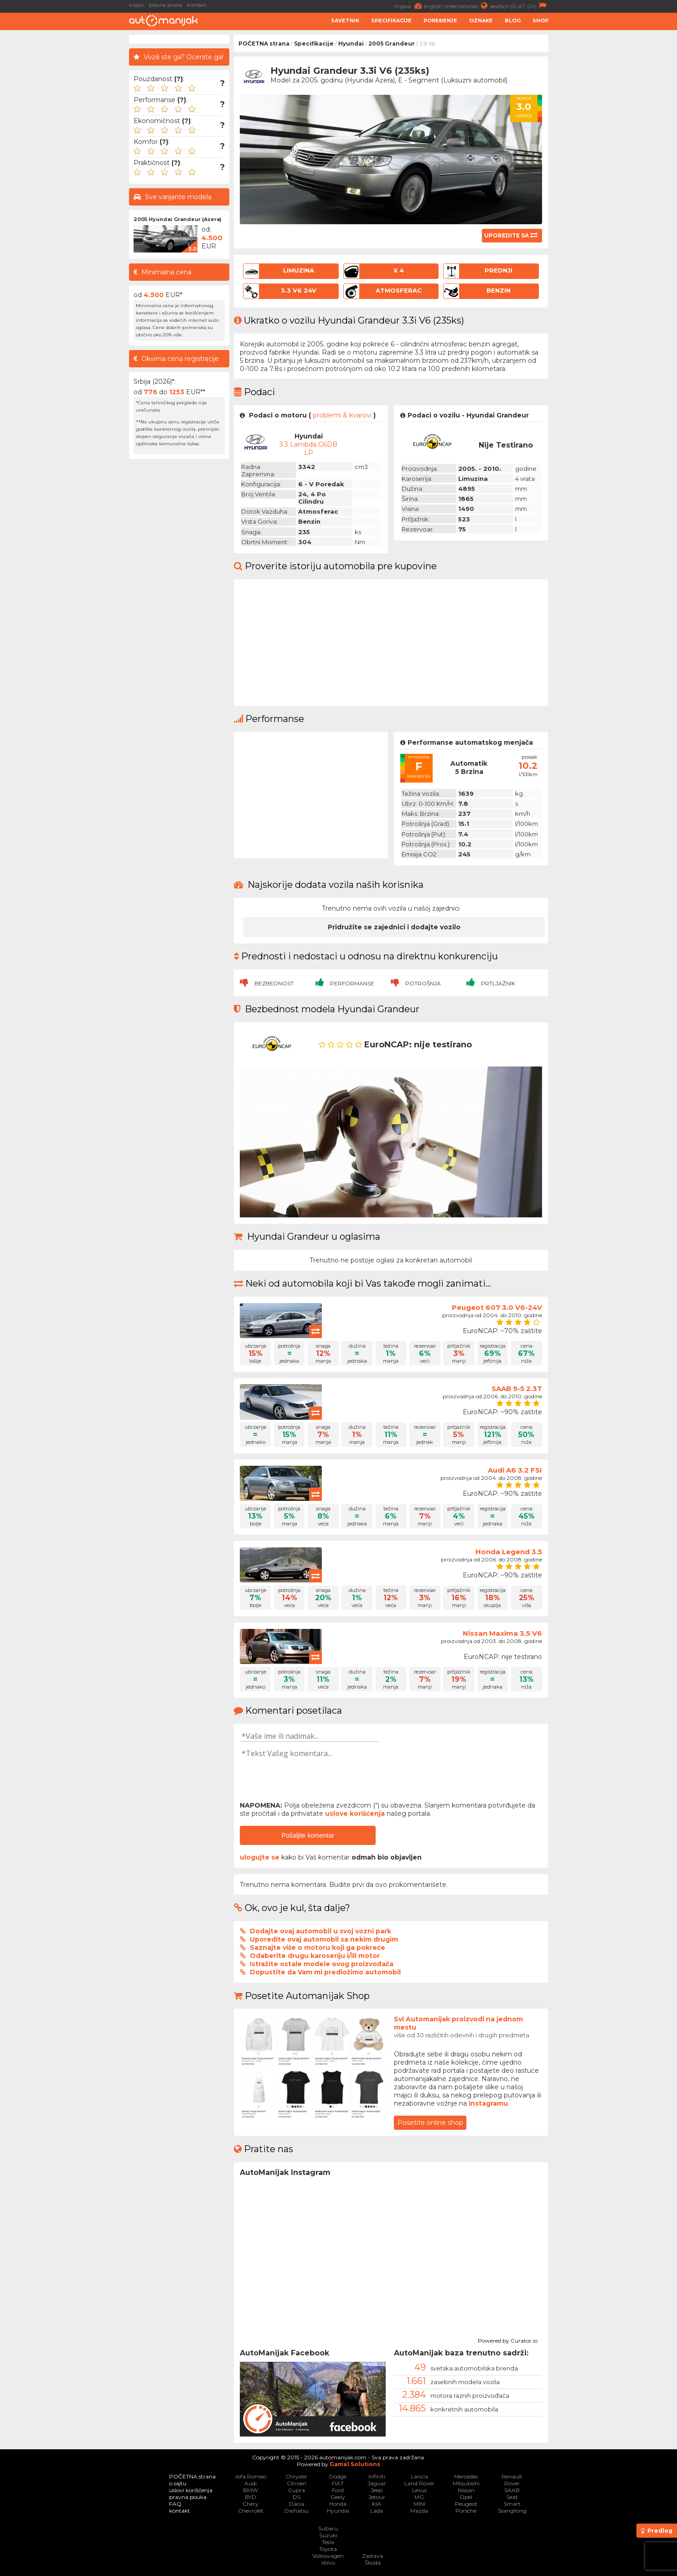 This screenshot has height=2576, width=677. I want to click on Odaberite drugu karoseriju i/ili motor, so click(315, 1956).